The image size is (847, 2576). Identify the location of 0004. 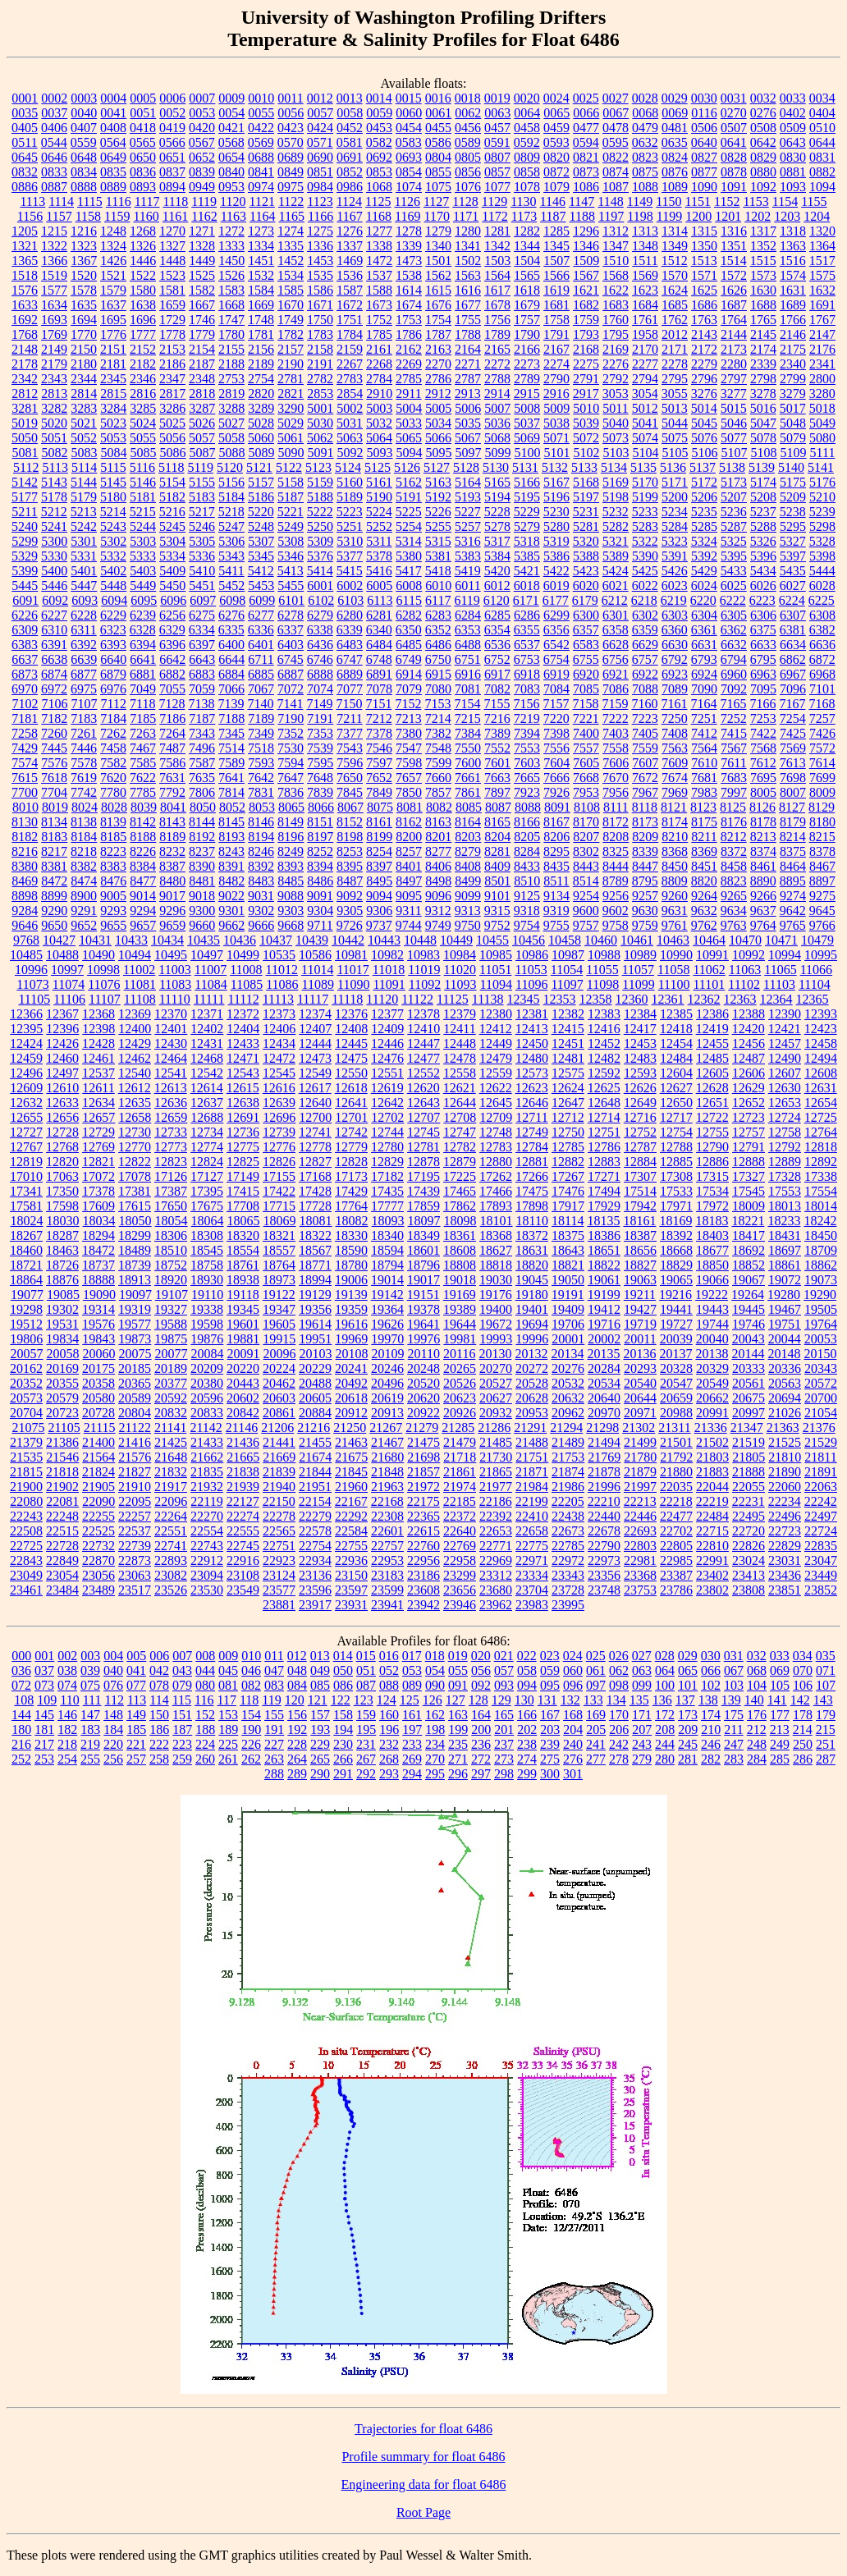
(113, 98).